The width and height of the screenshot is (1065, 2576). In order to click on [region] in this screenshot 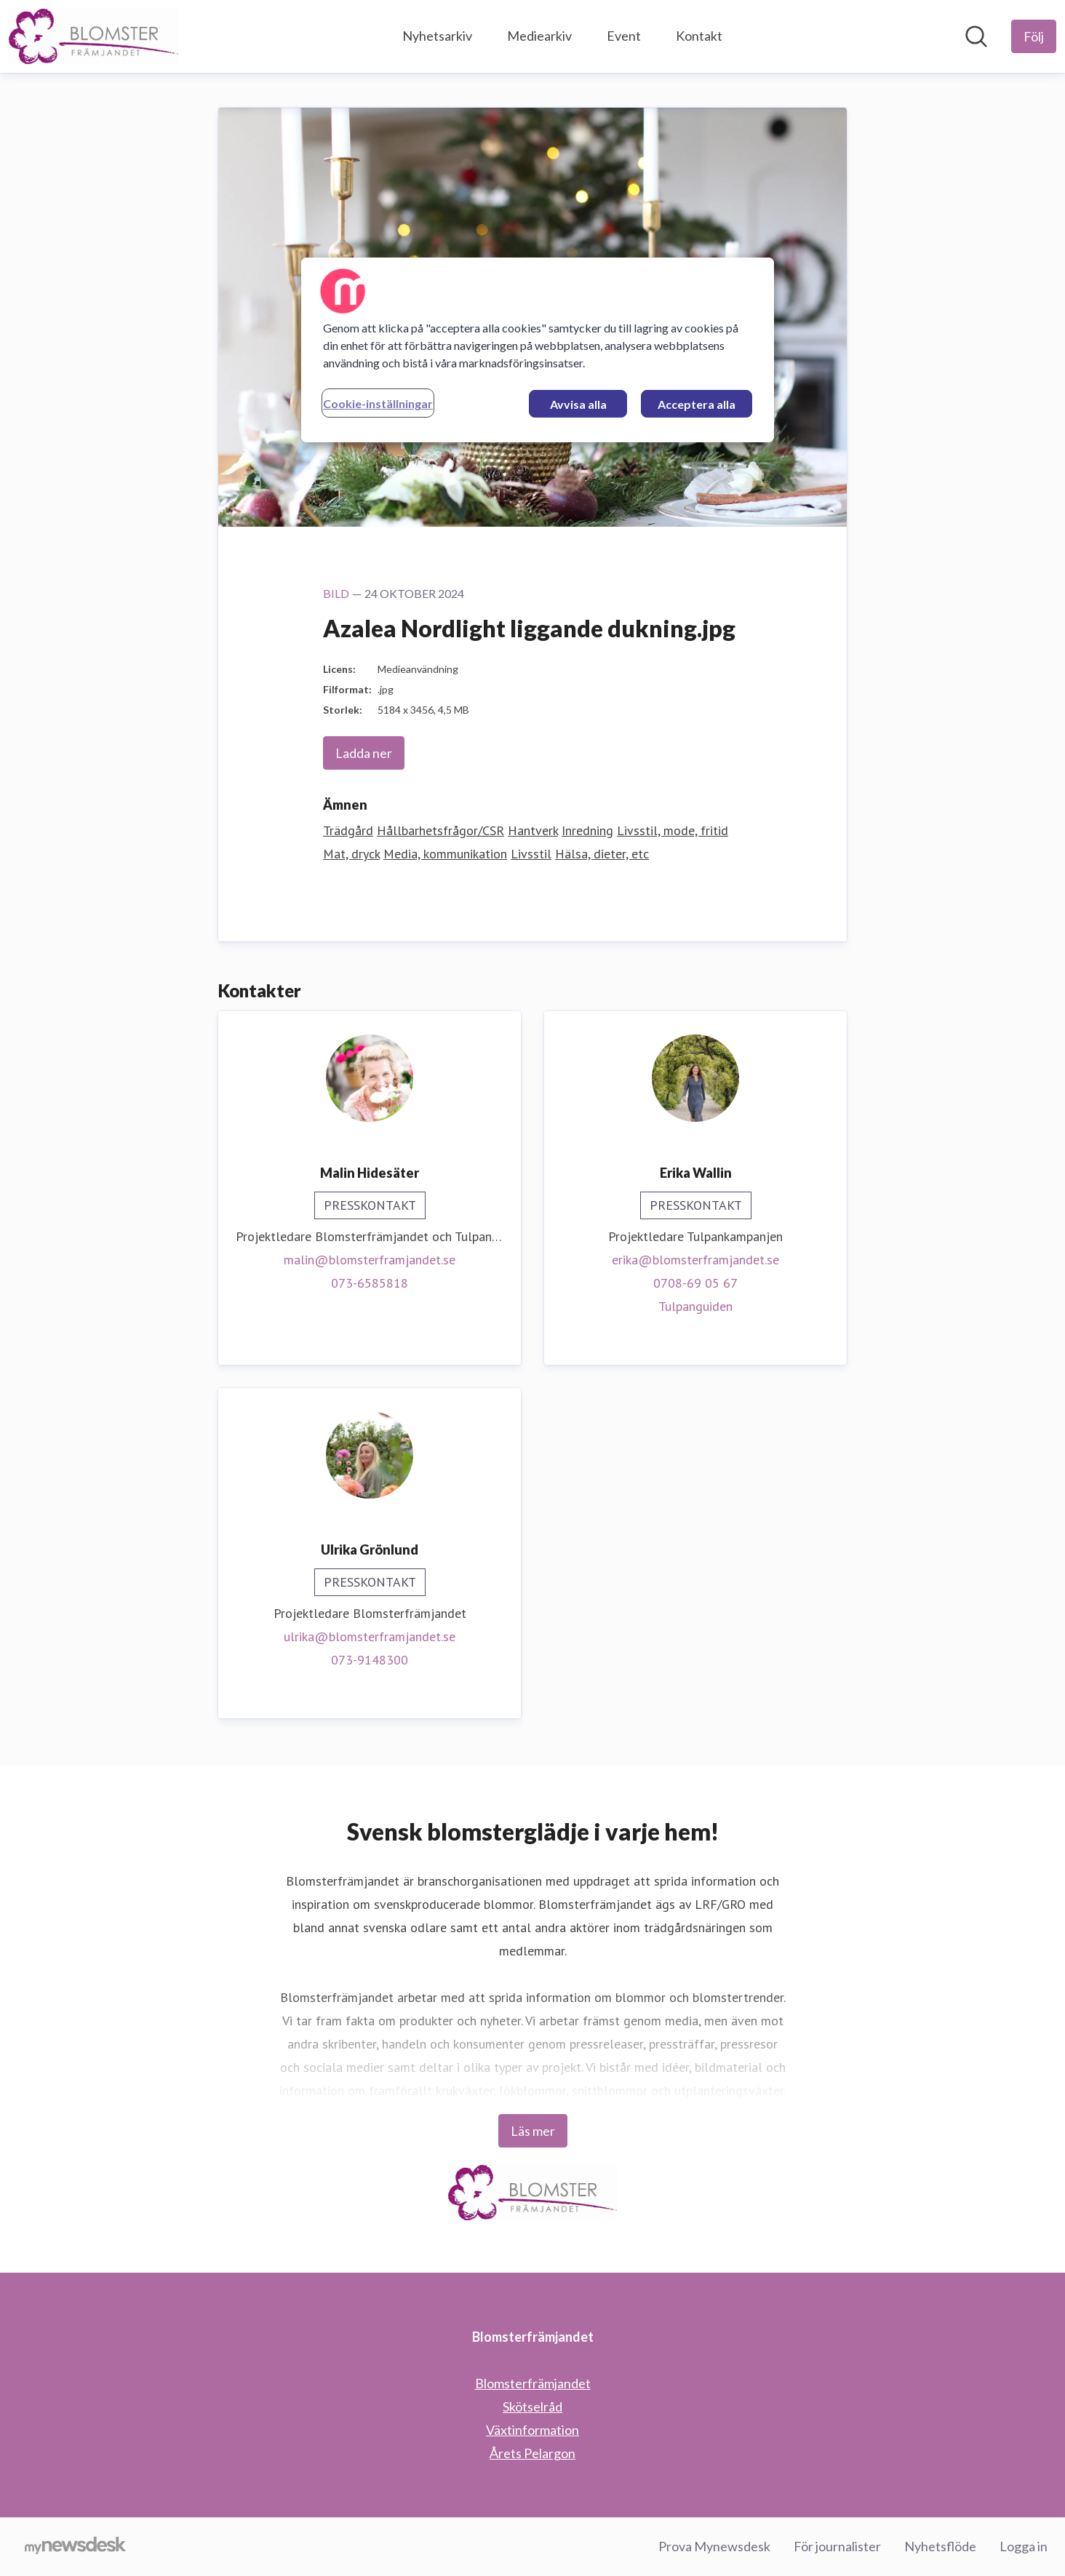, I will do `click(537, 350)`.